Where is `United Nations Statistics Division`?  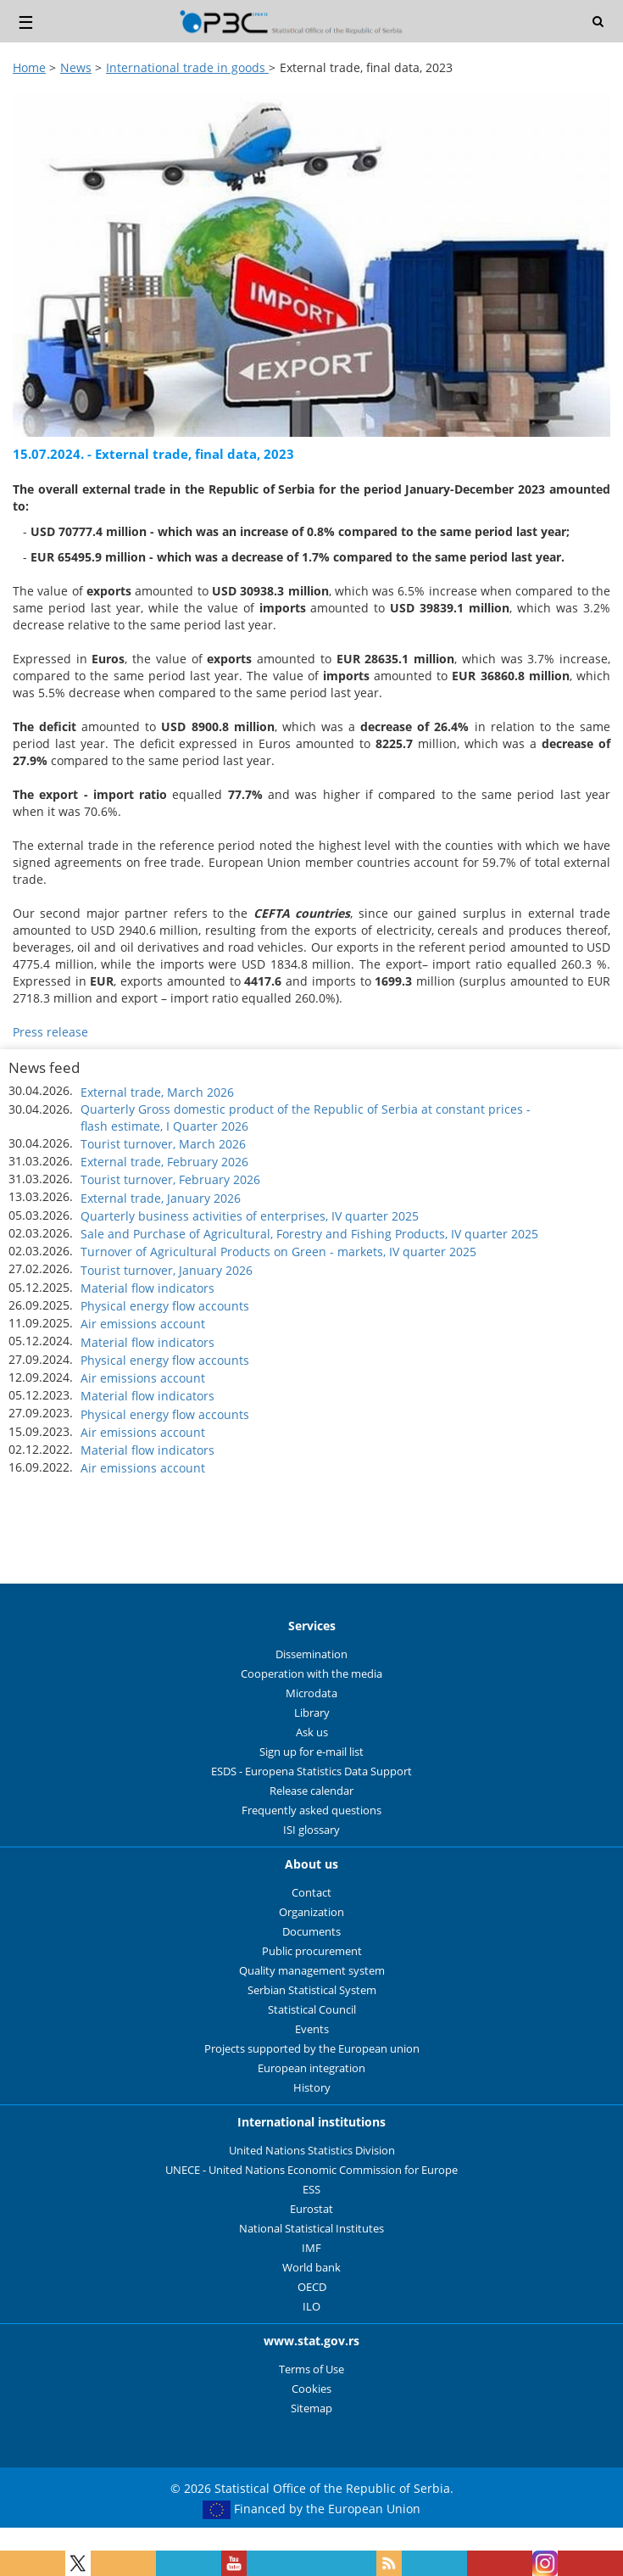 United Nations Statistics Division is located at coordinates (312, 2150).